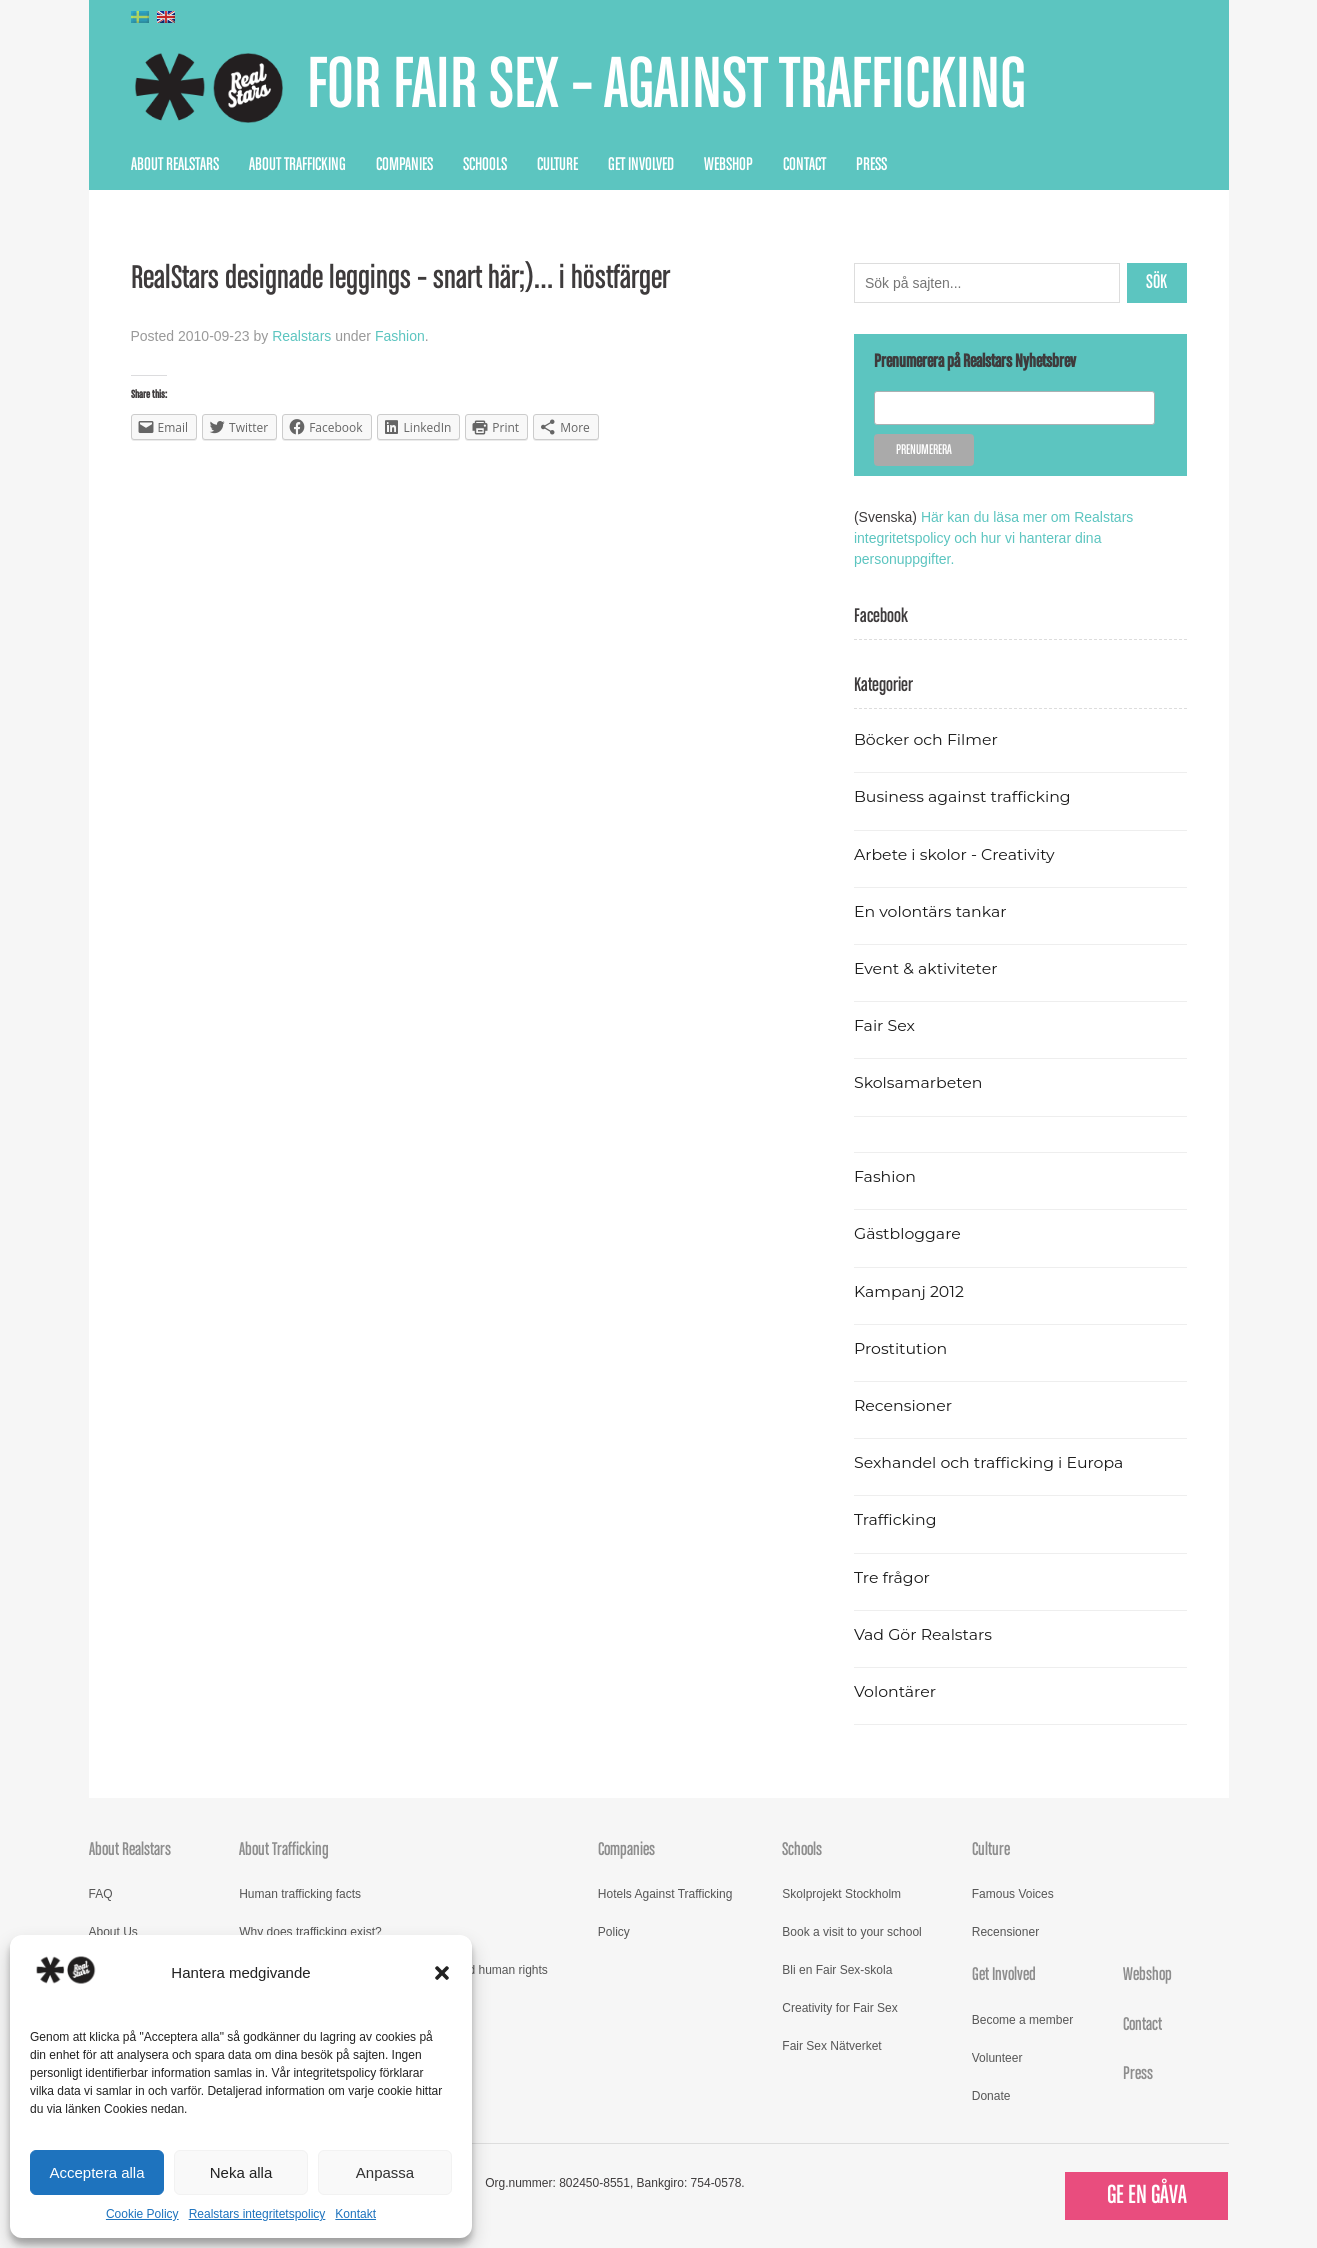 The width and height of the screenshot is (1317, 2248). What do you see at coordinates (400, 336) in the screenshot?
I see `Fashion` at bounding box center [400, 336].